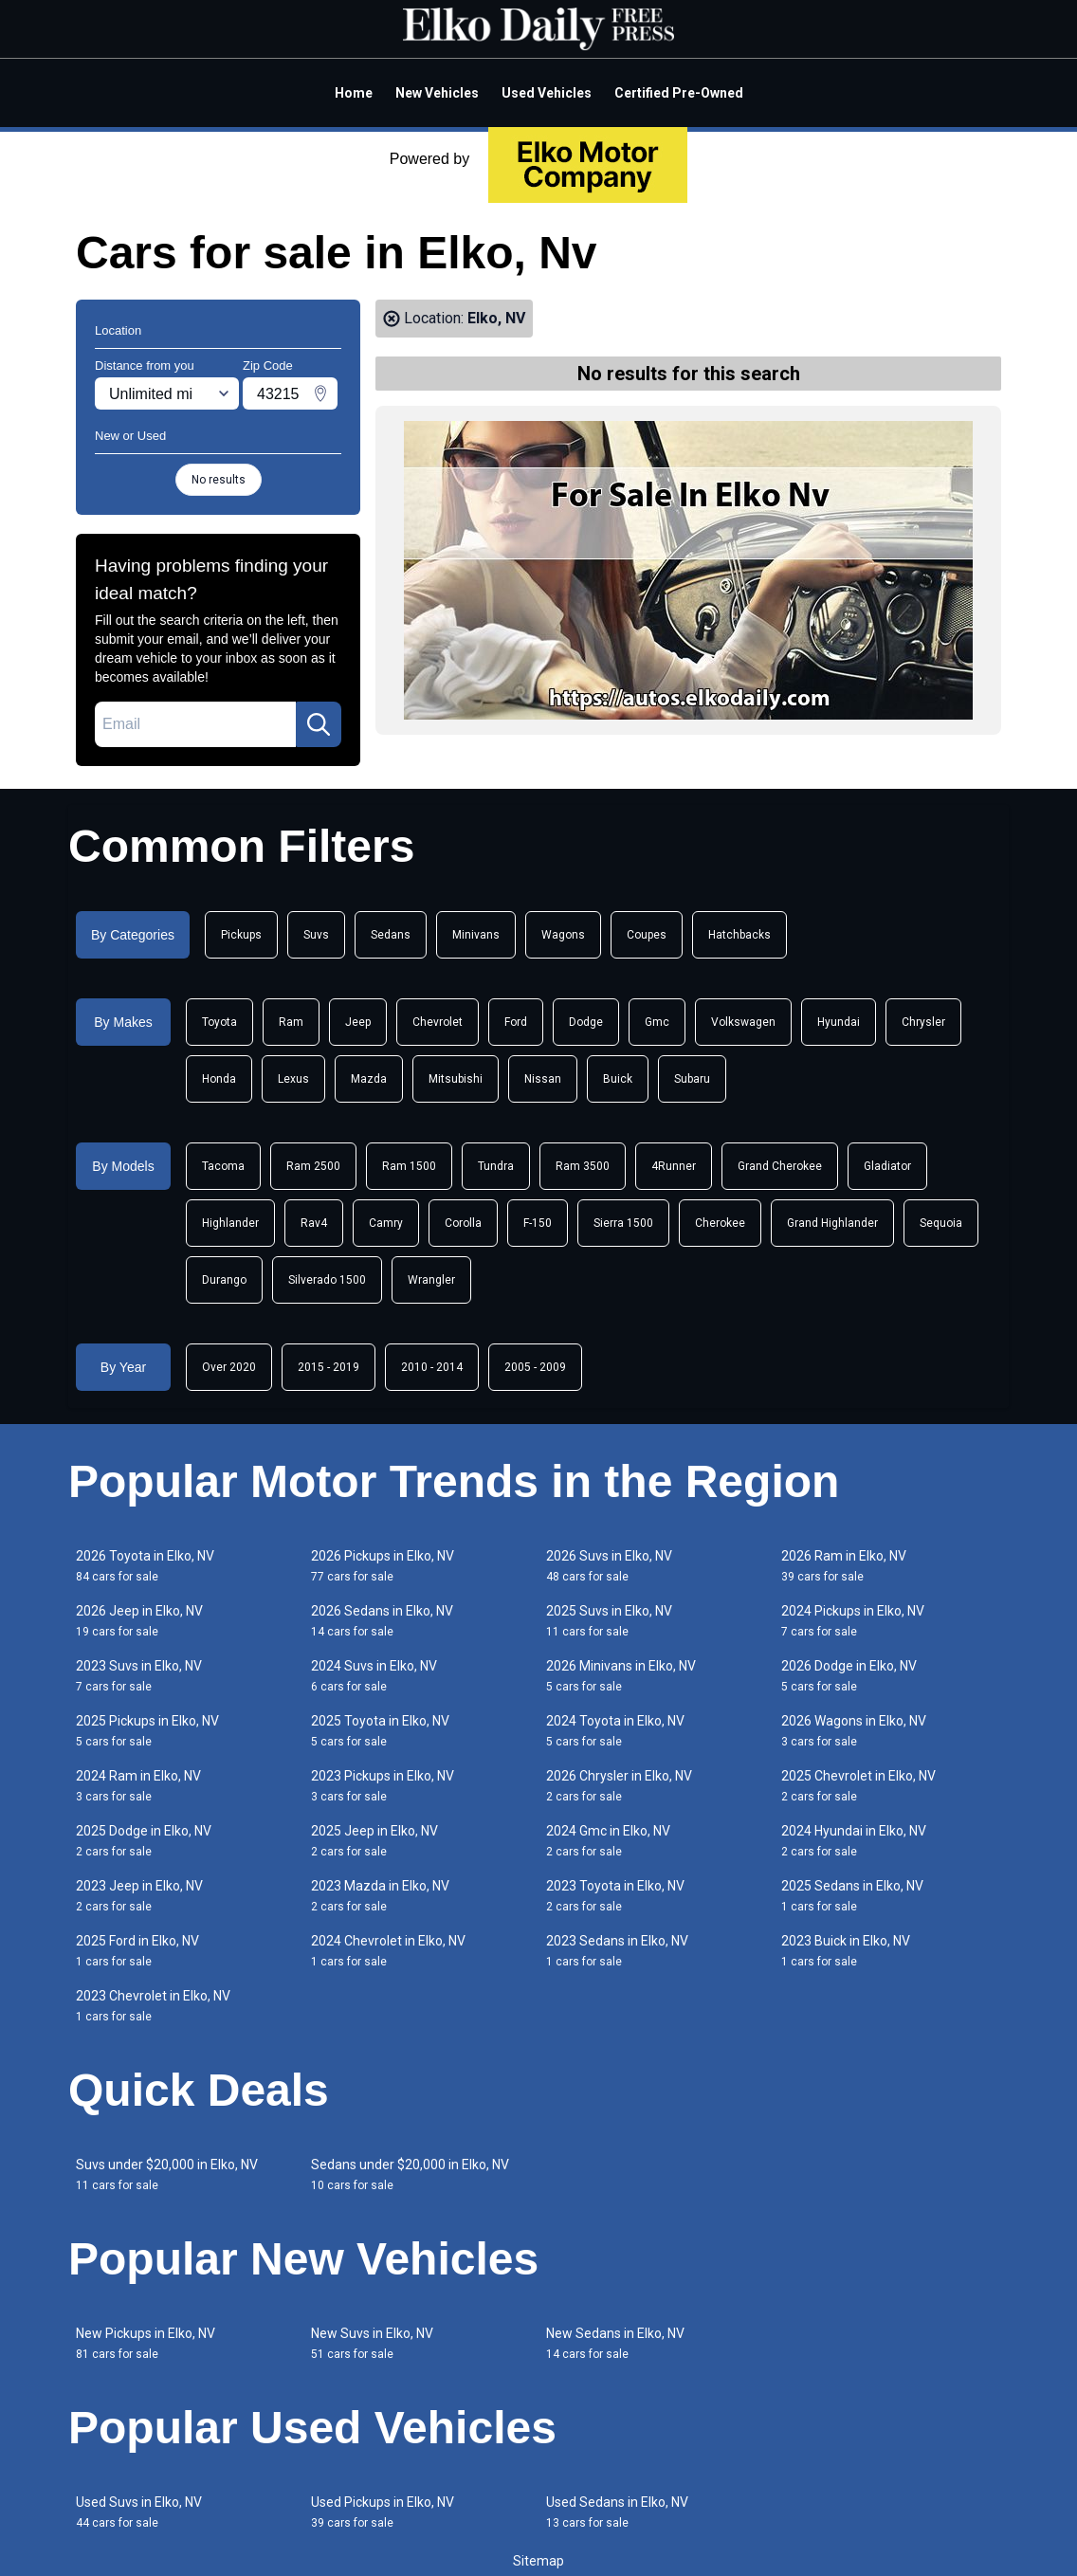  I want to click on 2023 Jeep in Elko, NV, so click(139, 1895).